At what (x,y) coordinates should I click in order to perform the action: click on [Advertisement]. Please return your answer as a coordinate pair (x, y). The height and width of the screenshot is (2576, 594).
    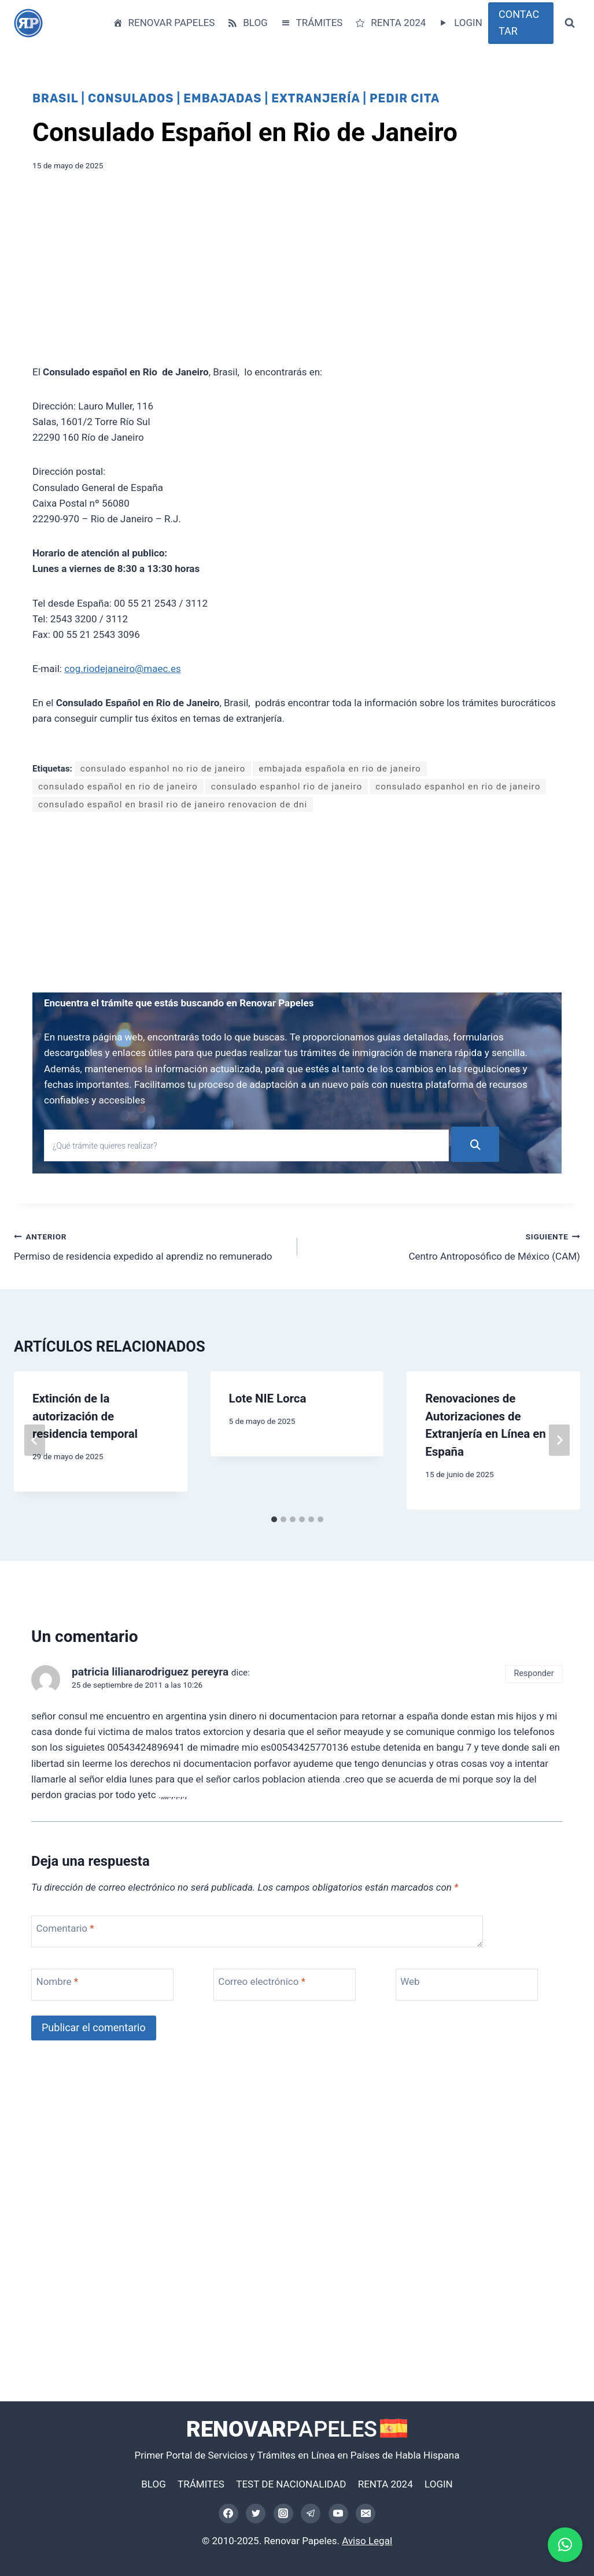
    Looking at the image, I should click on (297, 272).